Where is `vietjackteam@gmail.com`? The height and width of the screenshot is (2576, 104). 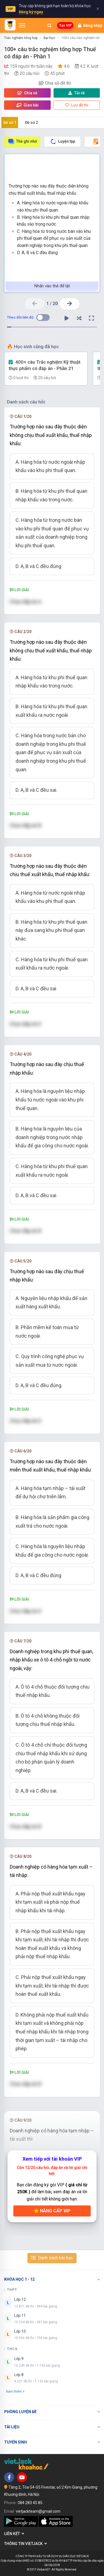
vietjackteam@gmail.com is located at coordinates (38, 2511).